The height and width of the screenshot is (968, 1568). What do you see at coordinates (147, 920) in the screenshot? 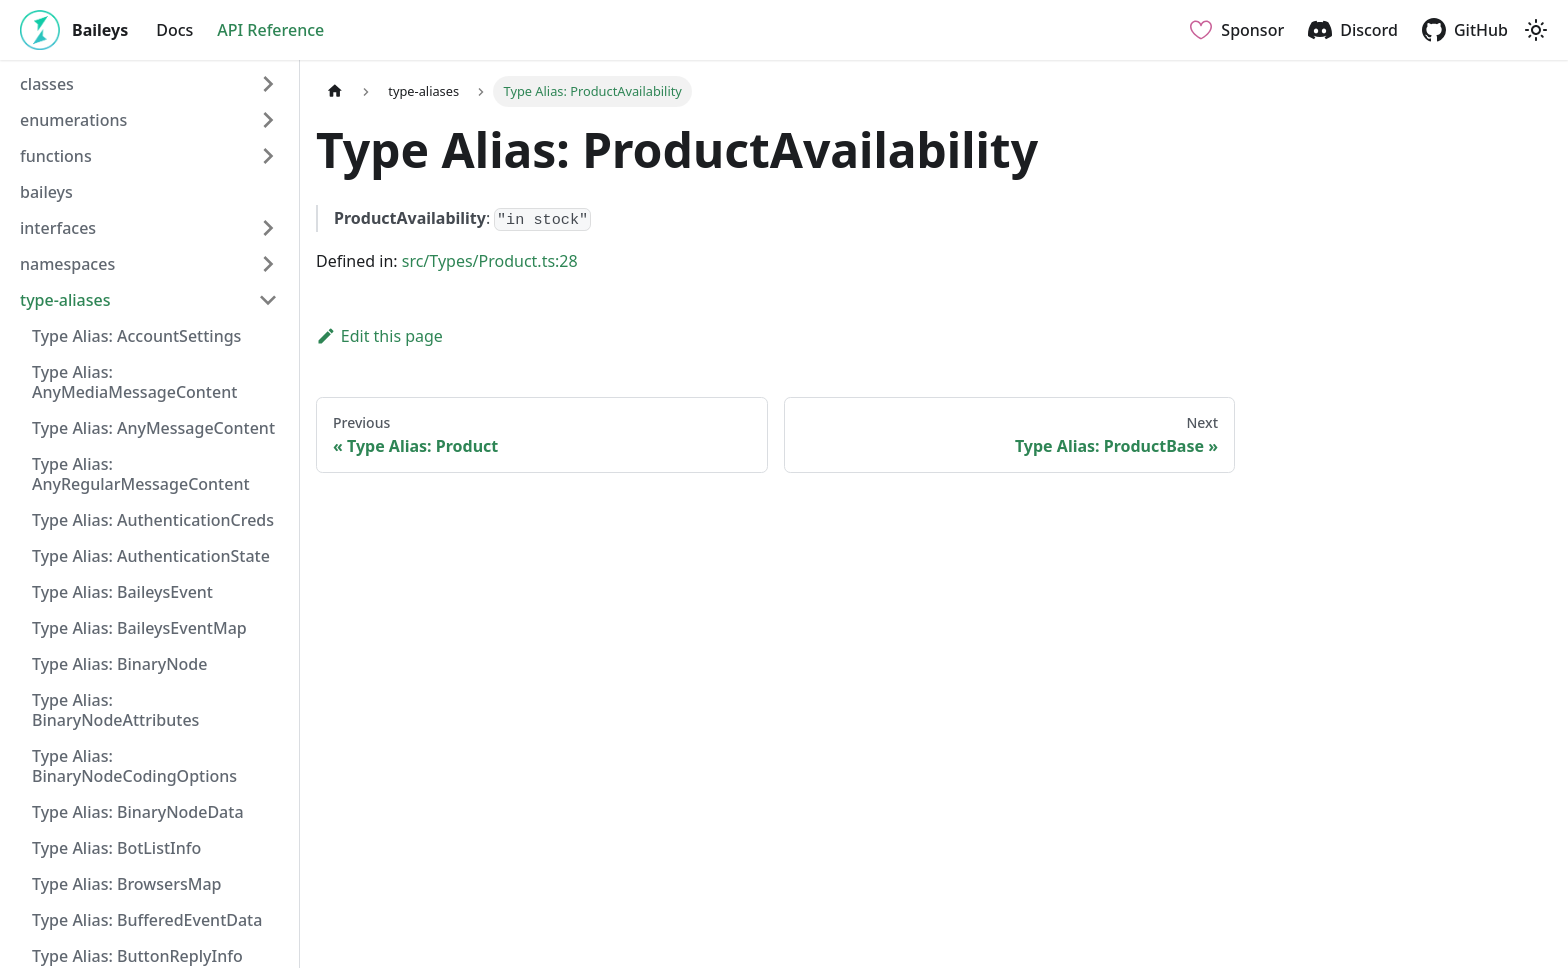
I see `Type Alias: BufferedEventData` at bounding box center [147, 920].